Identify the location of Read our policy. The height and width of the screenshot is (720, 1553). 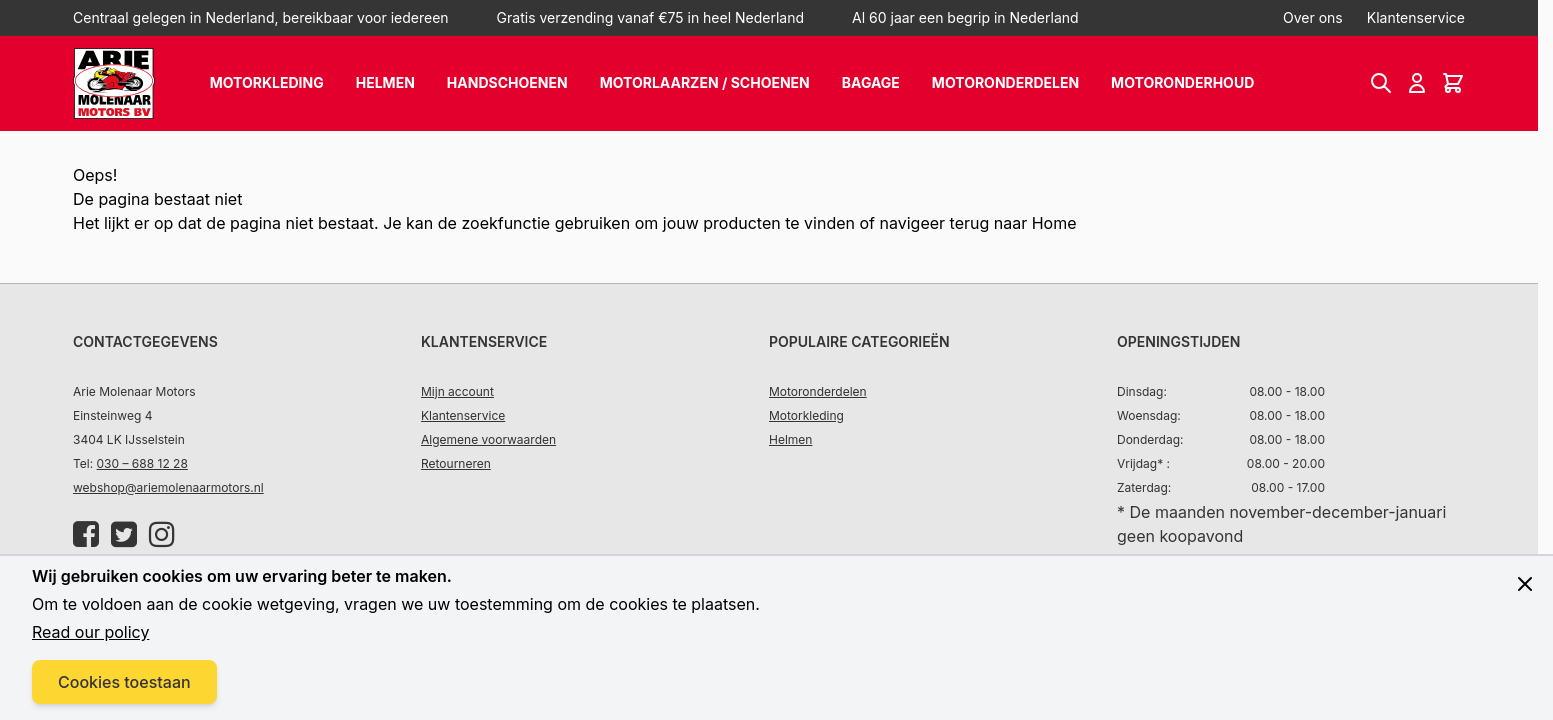
(90, 632).